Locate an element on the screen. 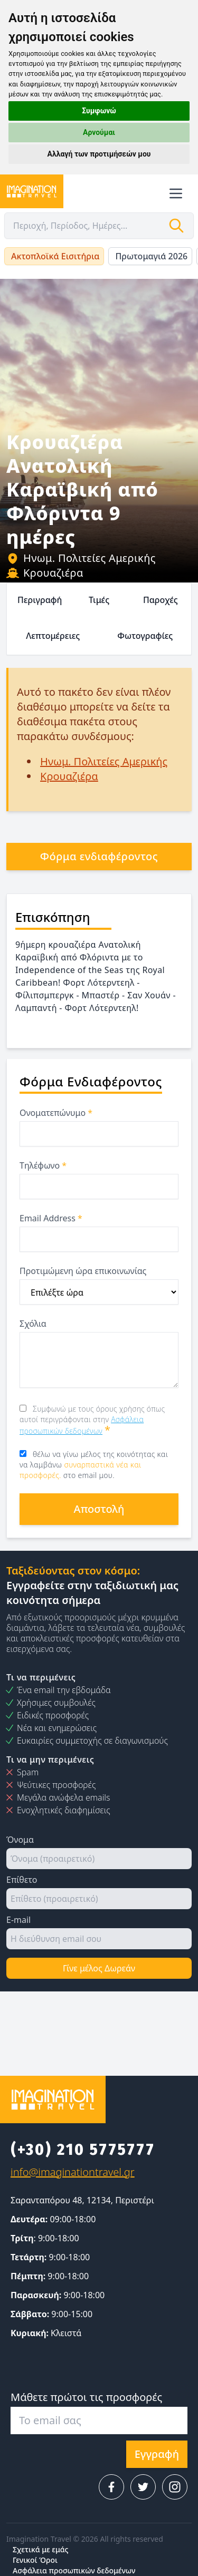  Φόρμα ενδιαφέροντος is located at coordinates (99, 856).